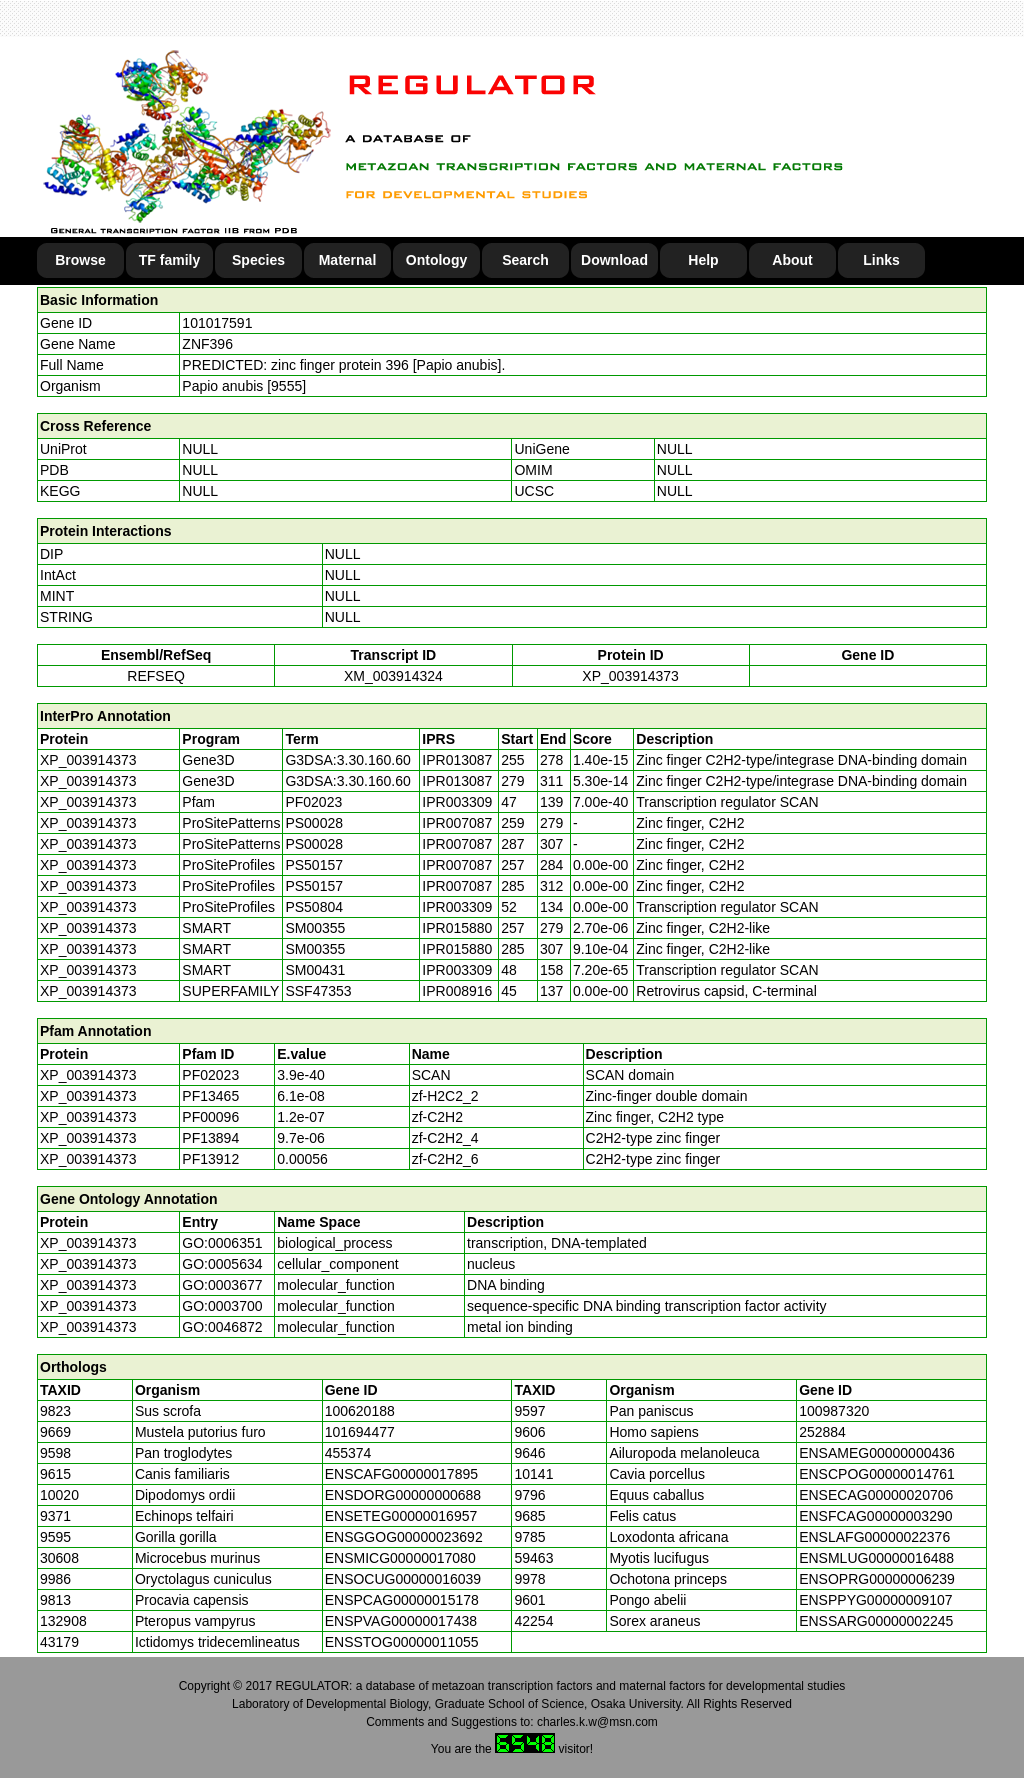  I want to click on 101694477, so click(360, 1432).